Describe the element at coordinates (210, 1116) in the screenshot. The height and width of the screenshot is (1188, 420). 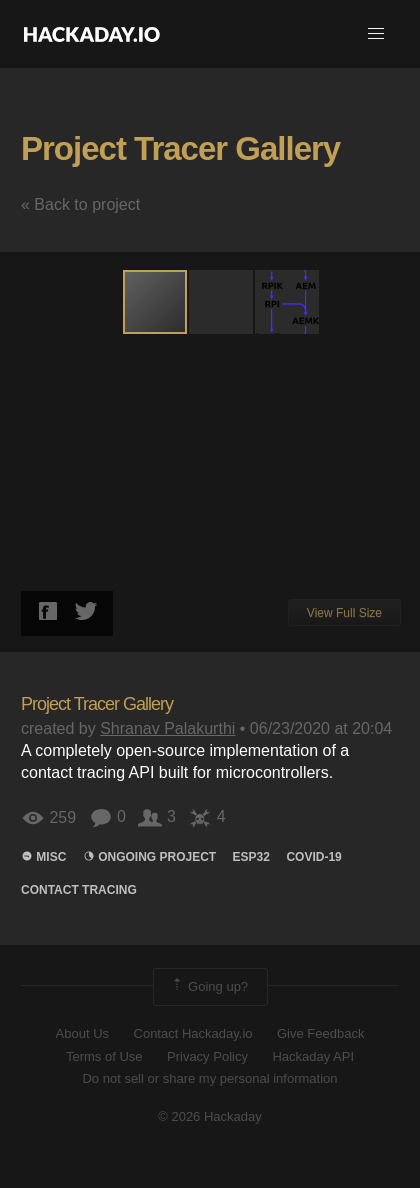
I see `© 2026 Hackaday` at that location.